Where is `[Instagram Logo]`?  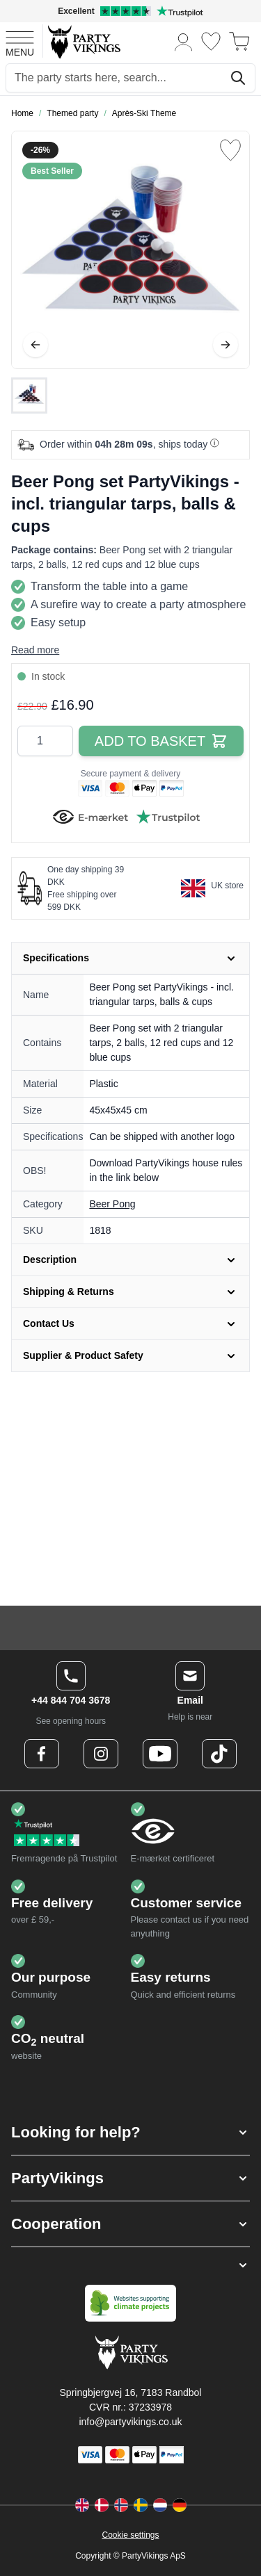 [Instagram Logo] is located at coordinates (101, 1753).